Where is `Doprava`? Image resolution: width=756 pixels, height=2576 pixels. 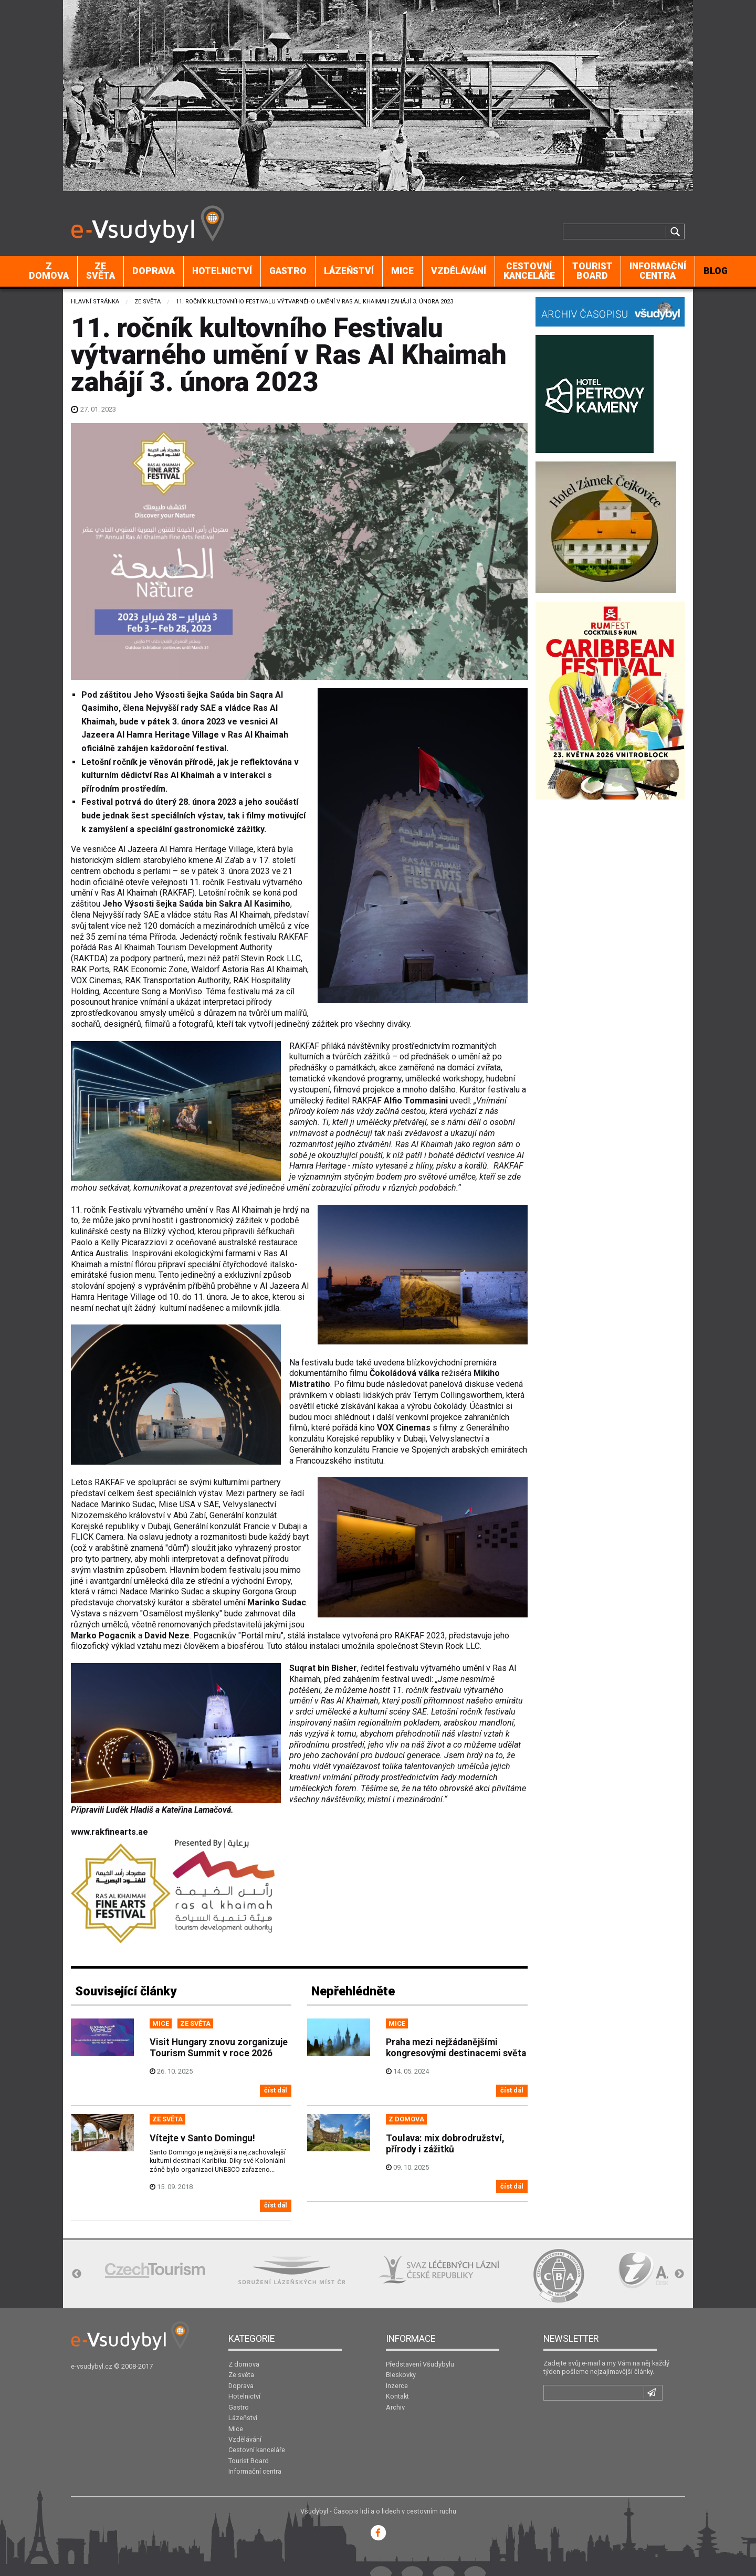 Doprava is located at coordinates (153, 271).